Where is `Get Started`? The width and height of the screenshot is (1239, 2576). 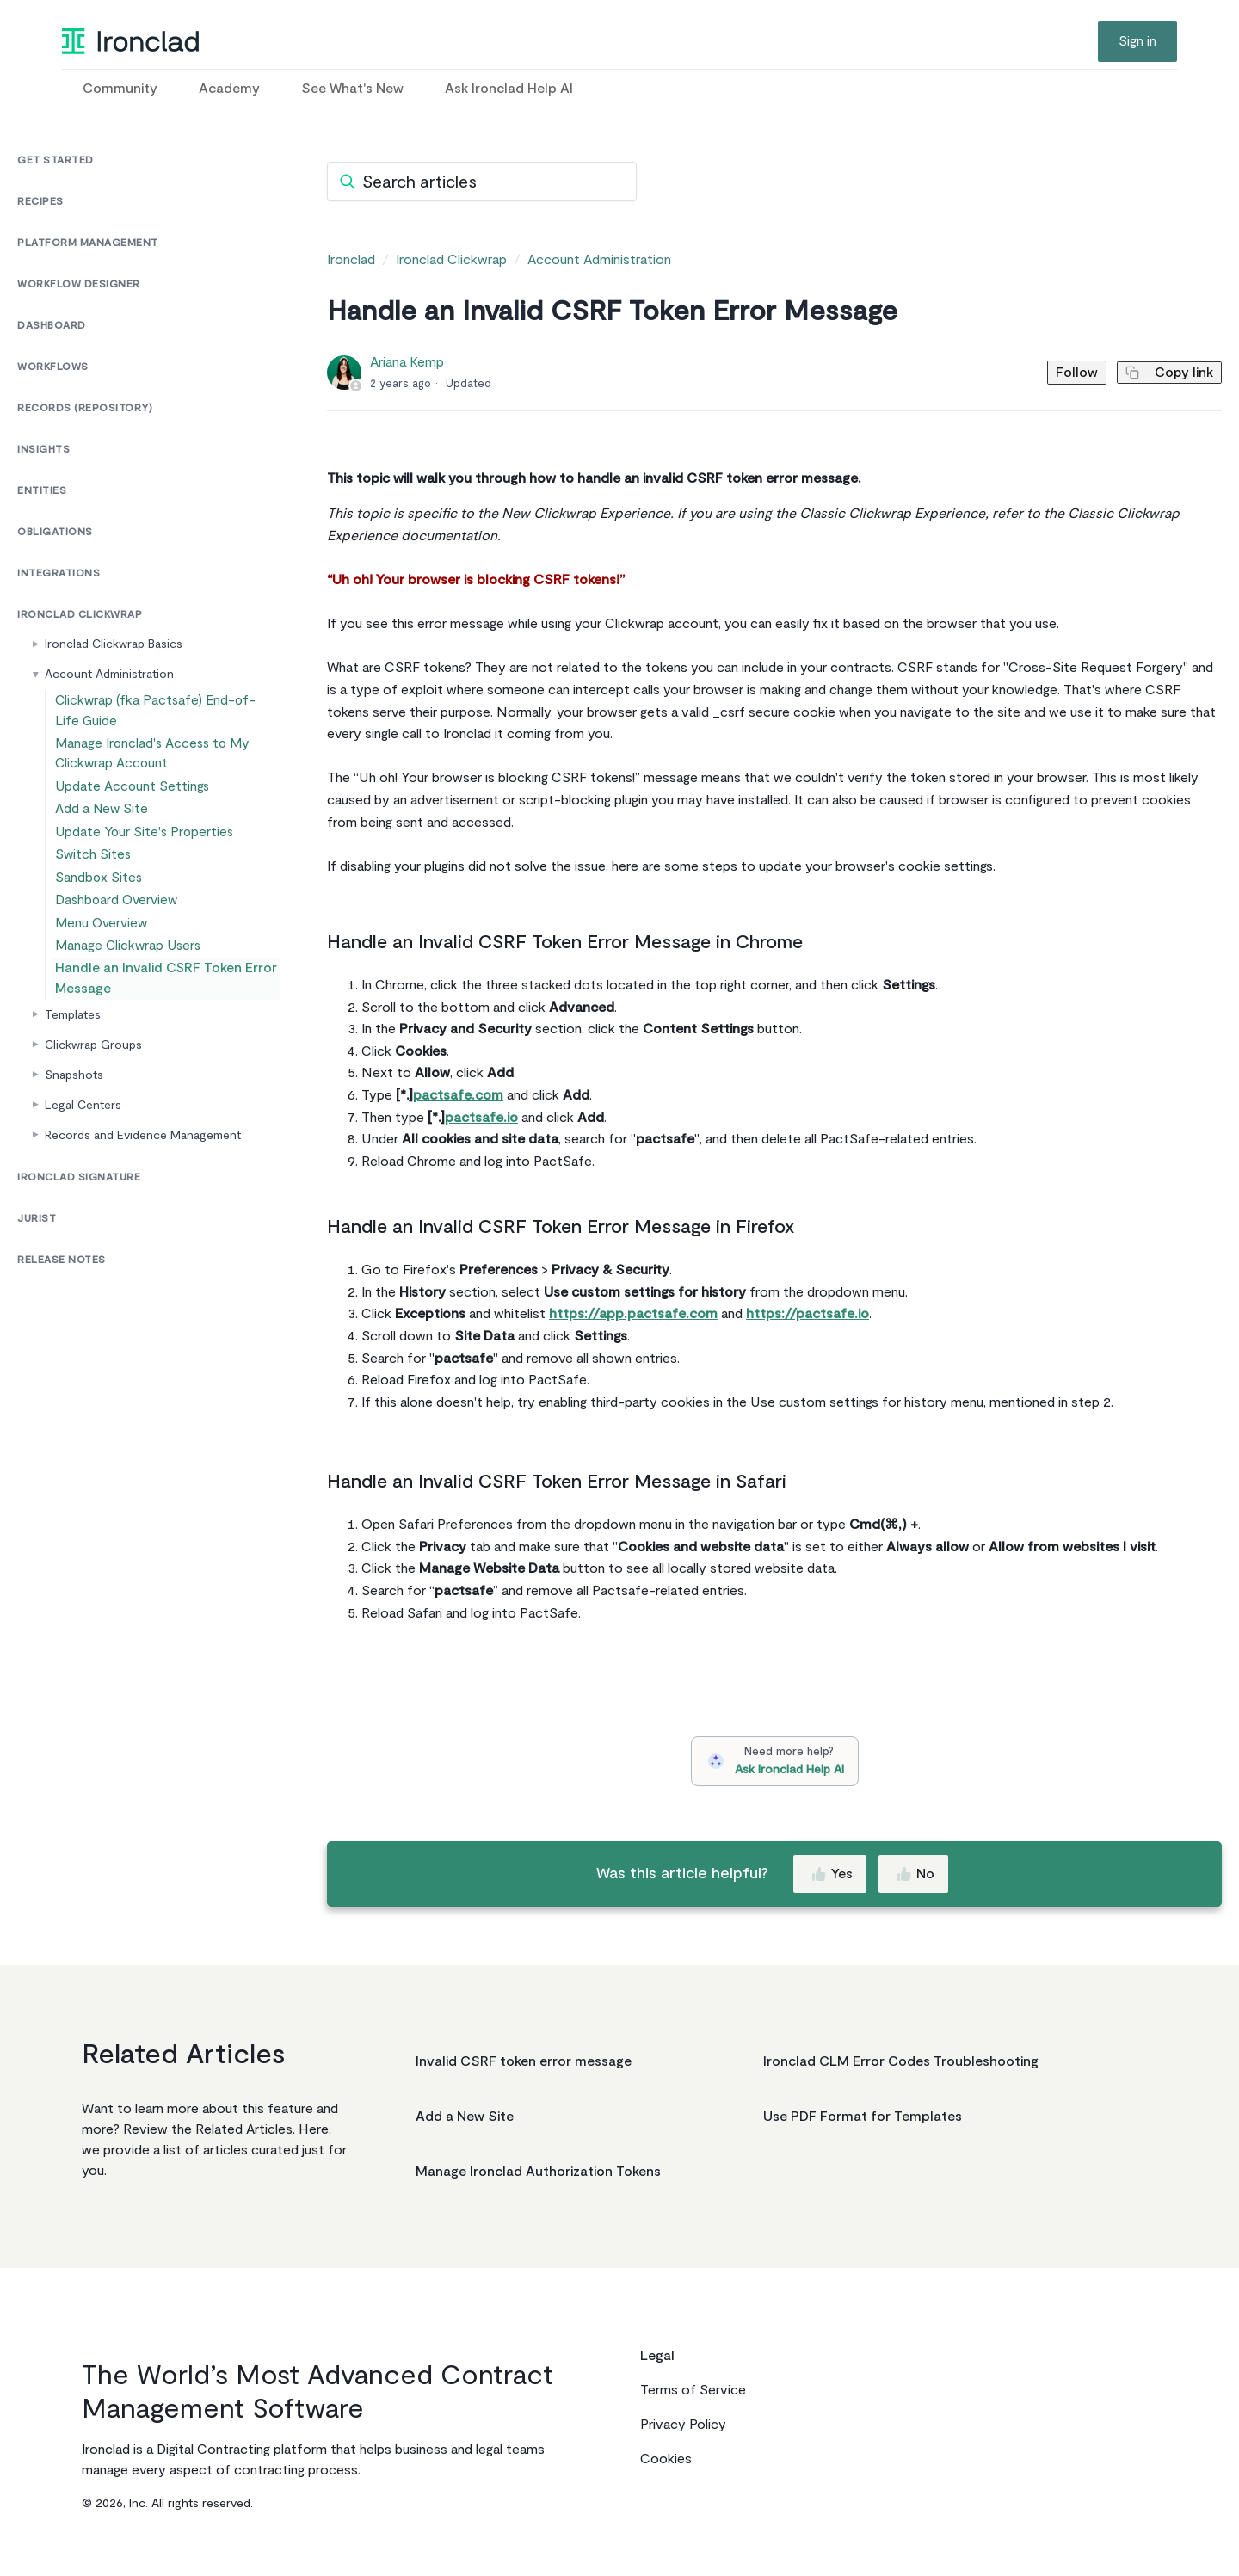
Get Started is located at coordinates (55, 160).